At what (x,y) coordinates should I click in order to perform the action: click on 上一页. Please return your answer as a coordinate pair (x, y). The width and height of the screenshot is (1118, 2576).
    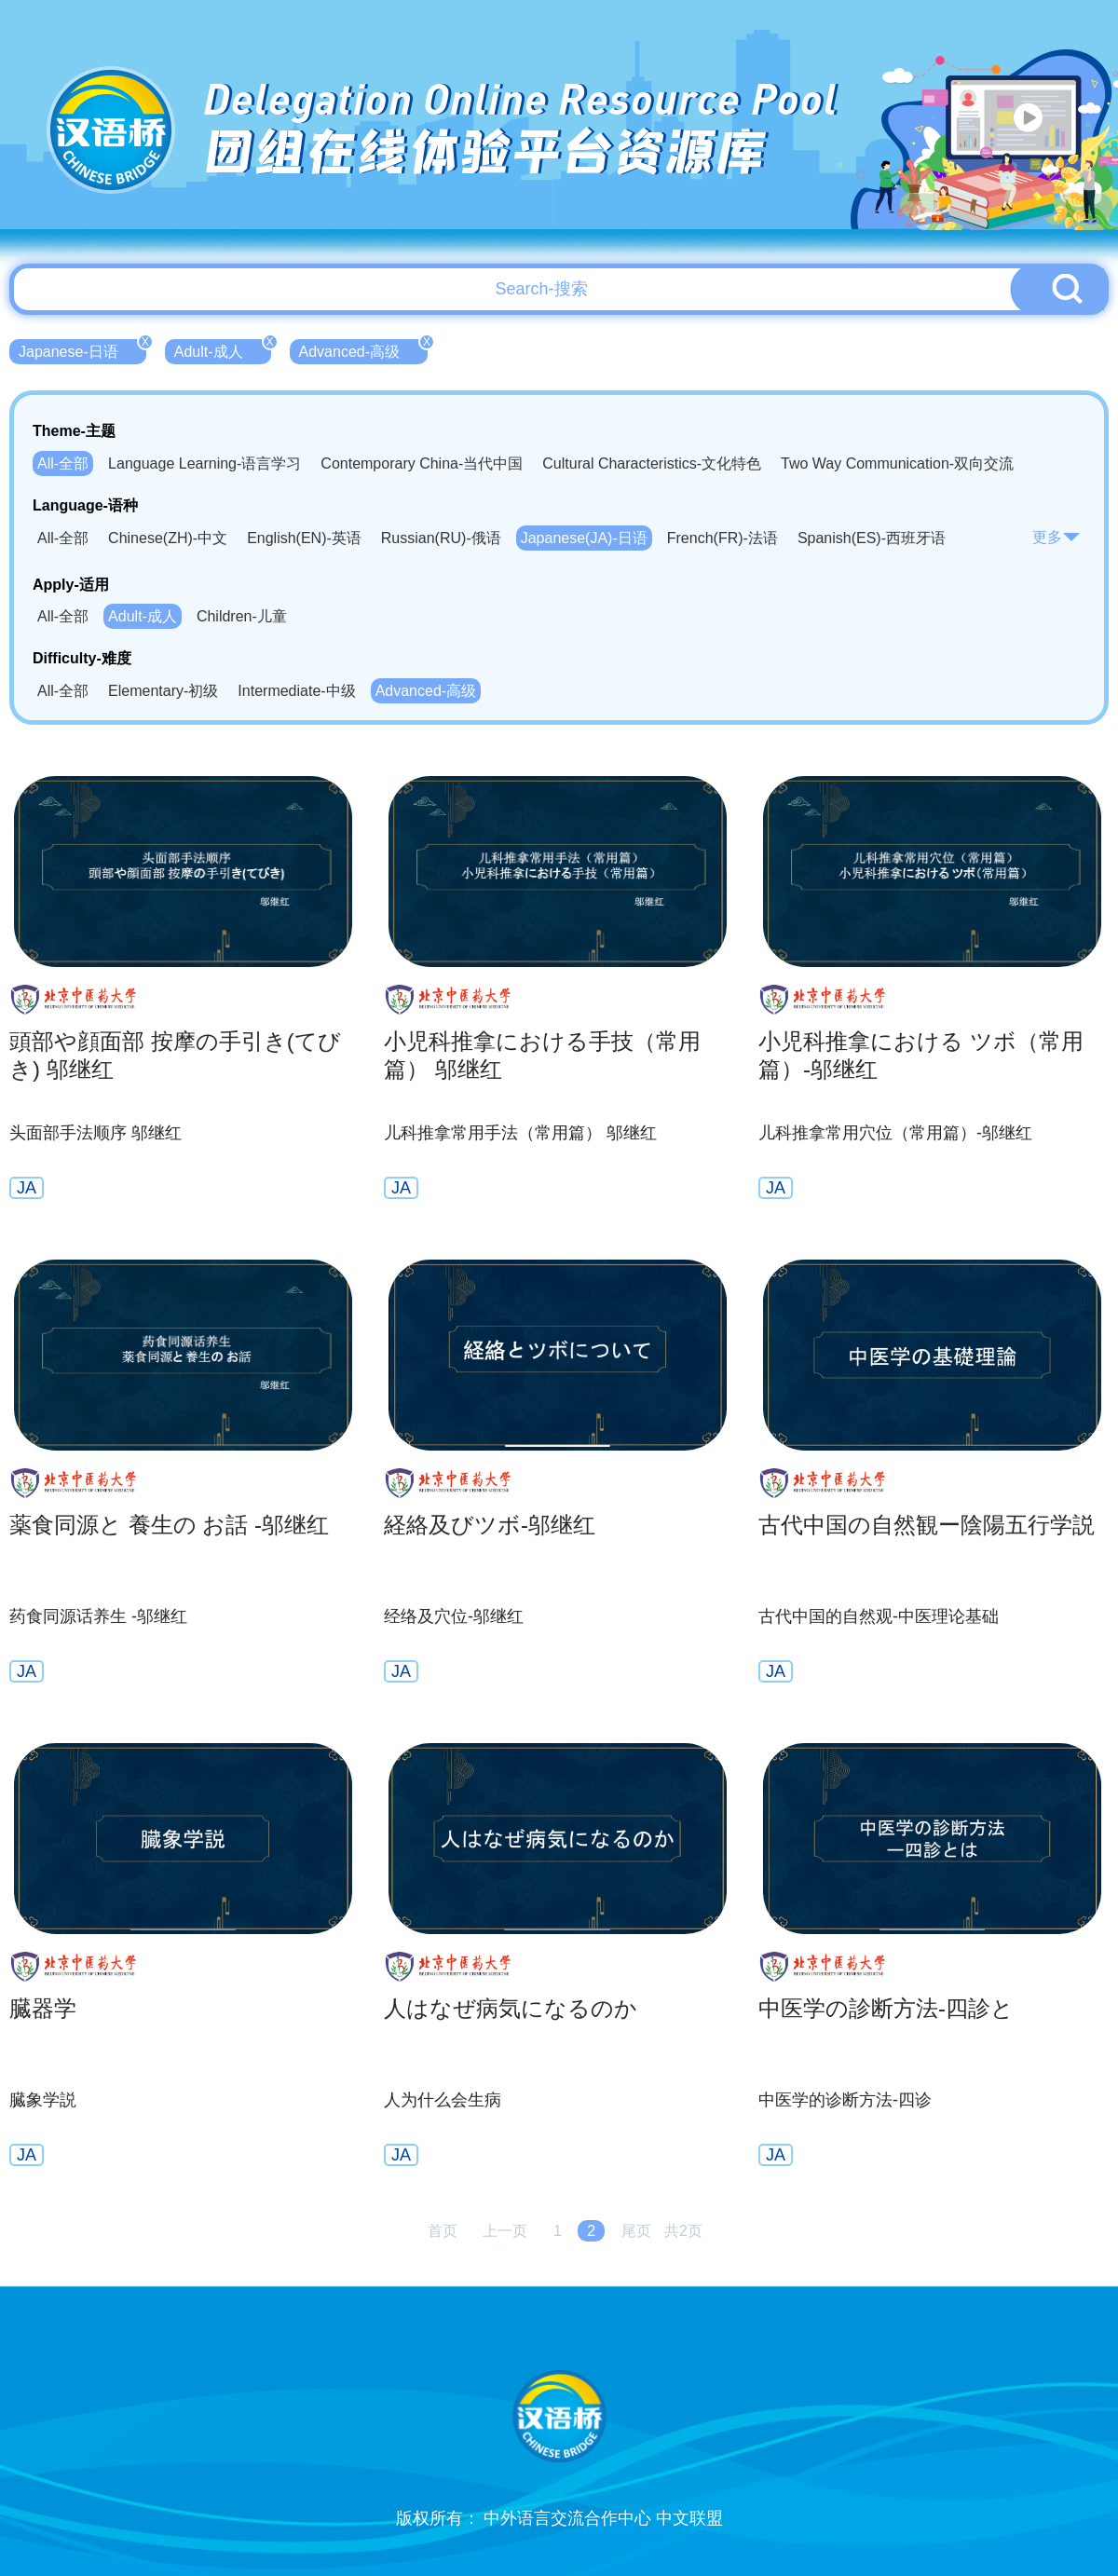
    Looking at the image, I should click on (505, 2231).